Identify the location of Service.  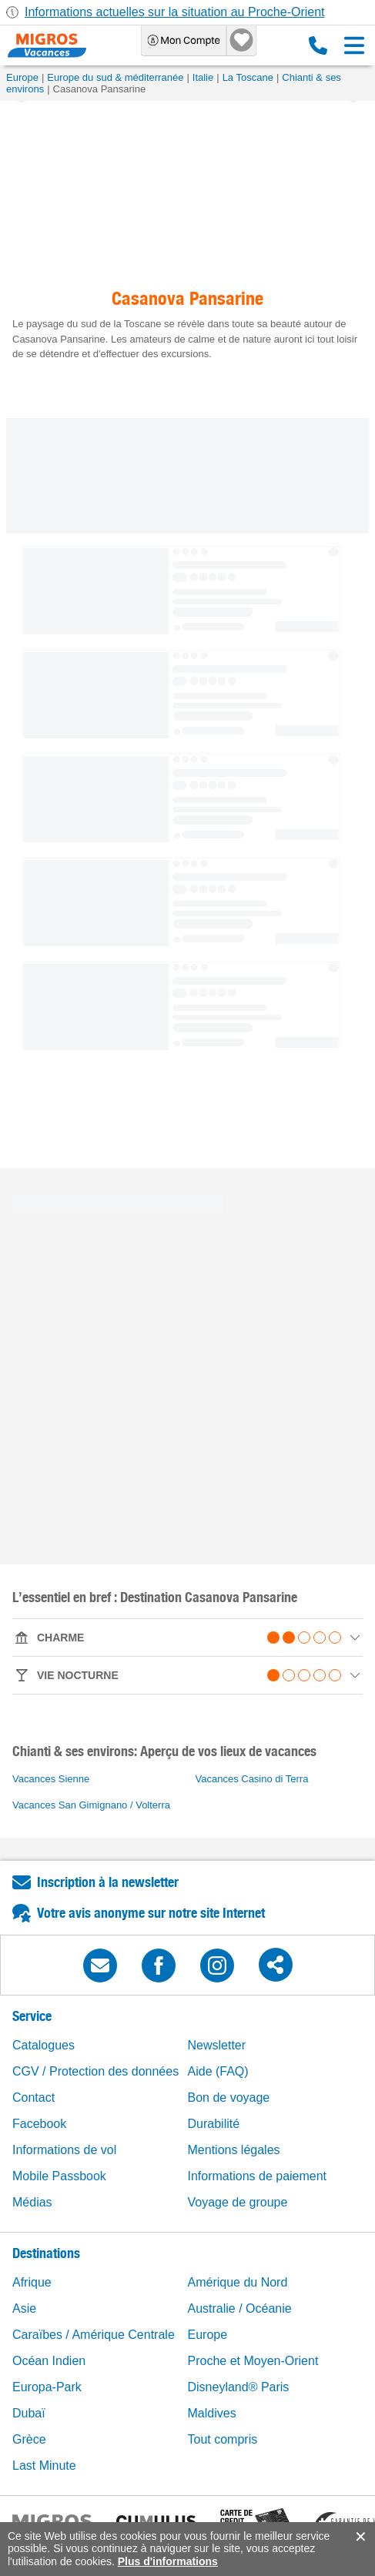
(32, 2016).